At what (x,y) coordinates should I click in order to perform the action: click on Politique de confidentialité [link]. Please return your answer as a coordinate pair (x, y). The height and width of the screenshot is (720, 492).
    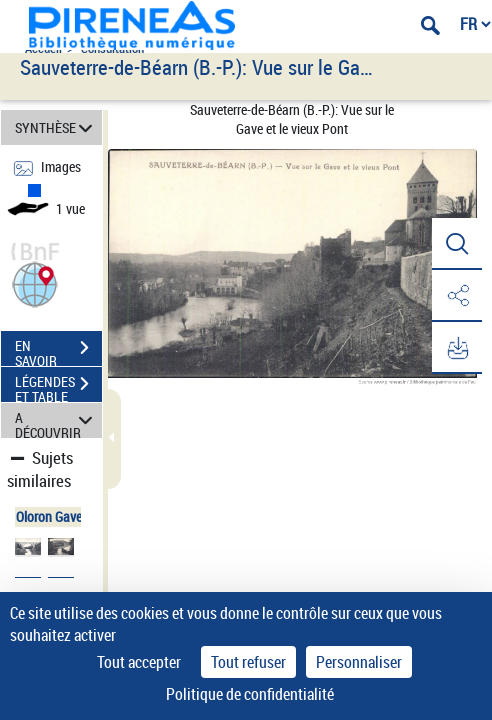
    Looking at the image, I should click on (250, 694).